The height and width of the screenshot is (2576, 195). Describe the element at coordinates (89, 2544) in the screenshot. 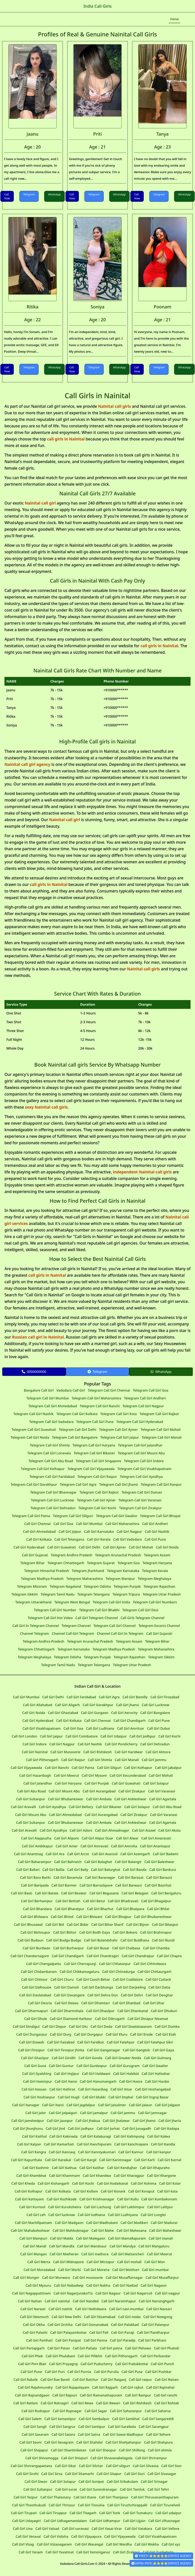

I see `Call Girl Warangal` at that location.